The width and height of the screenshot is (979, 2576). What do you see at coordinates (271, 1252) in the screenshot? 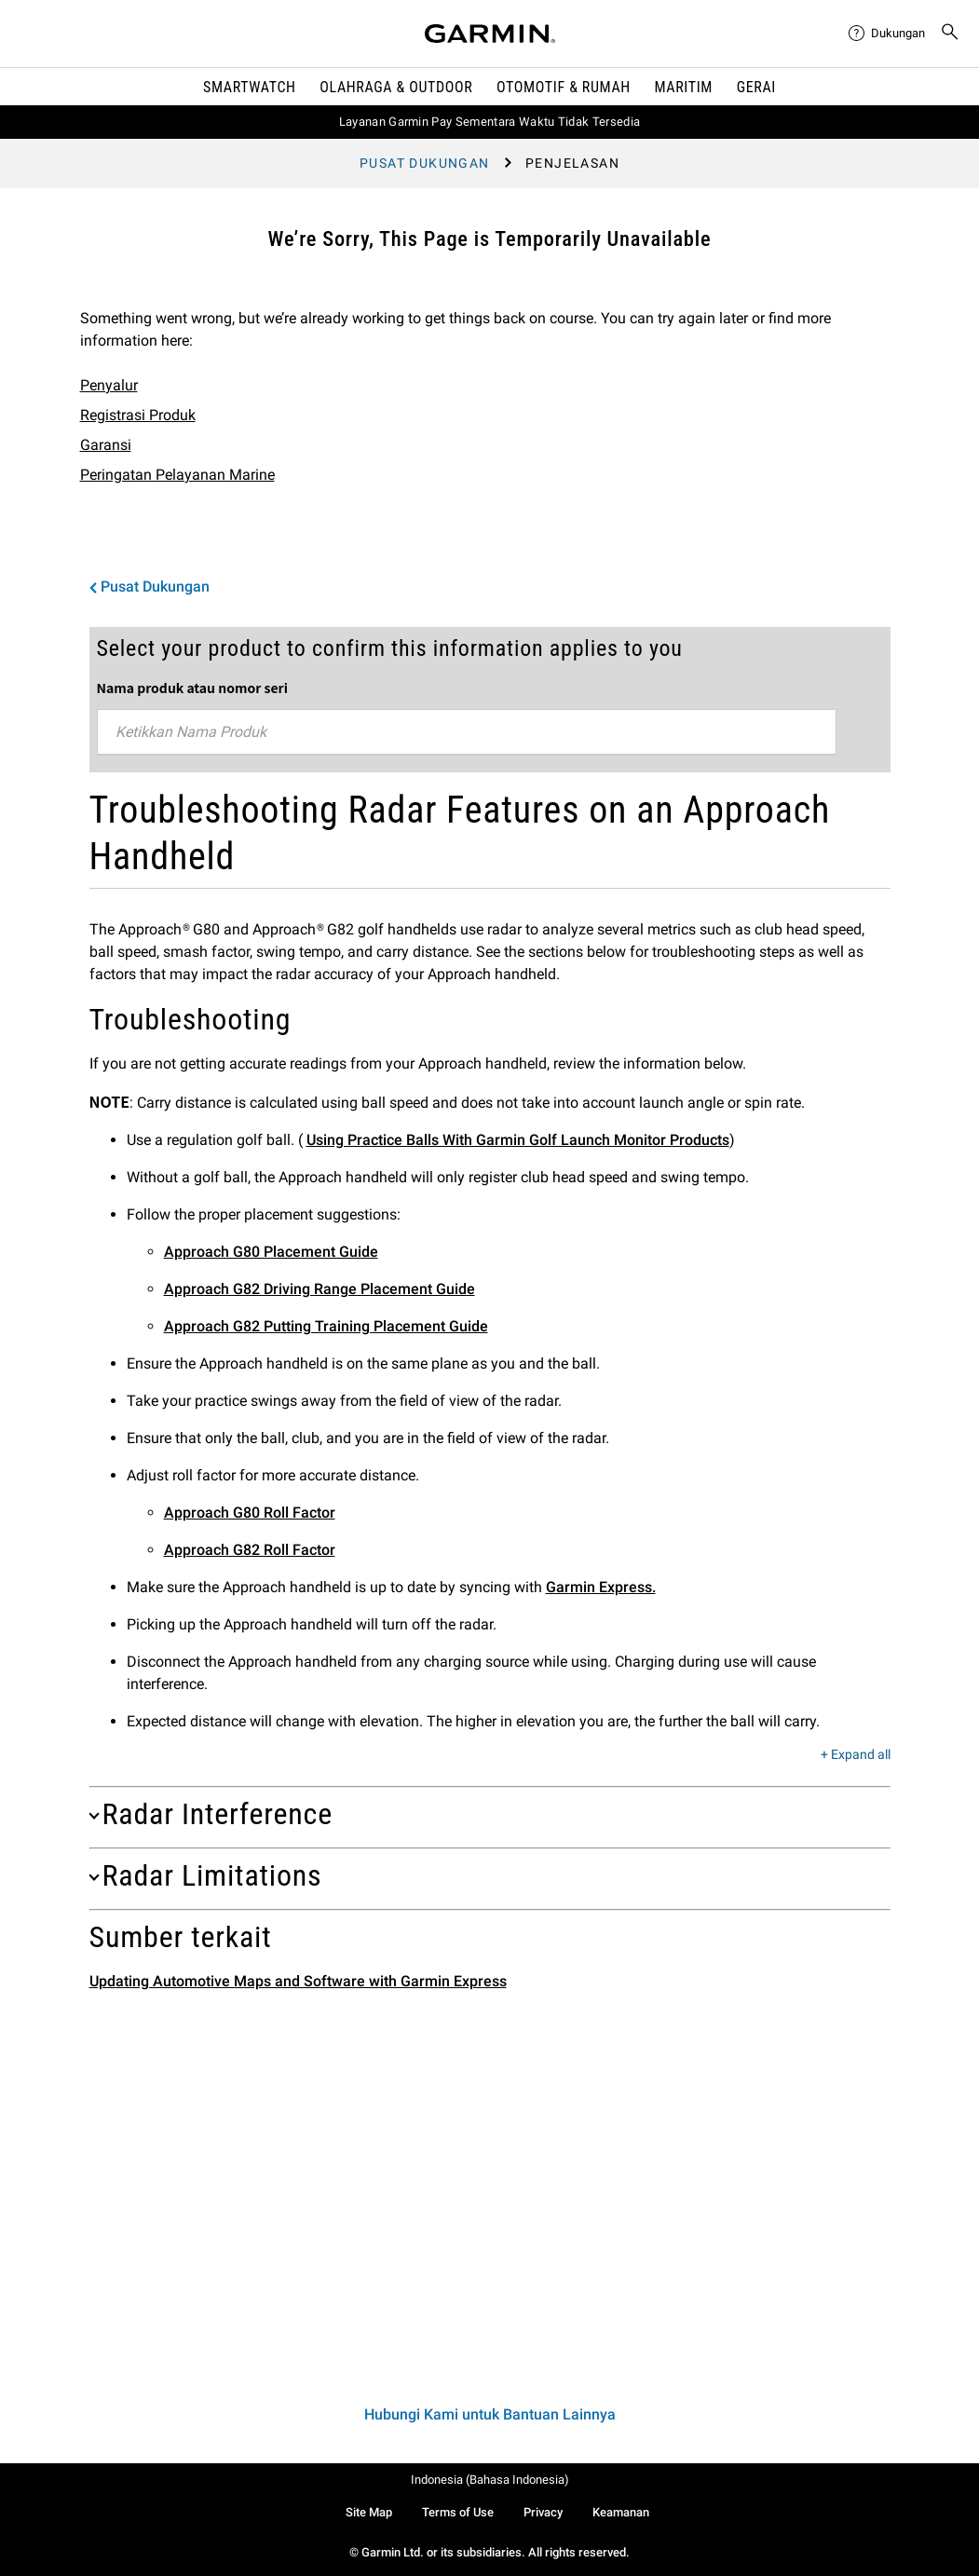
I see `Approach G80 Placement Guide` at bounding box center [271, 1252].